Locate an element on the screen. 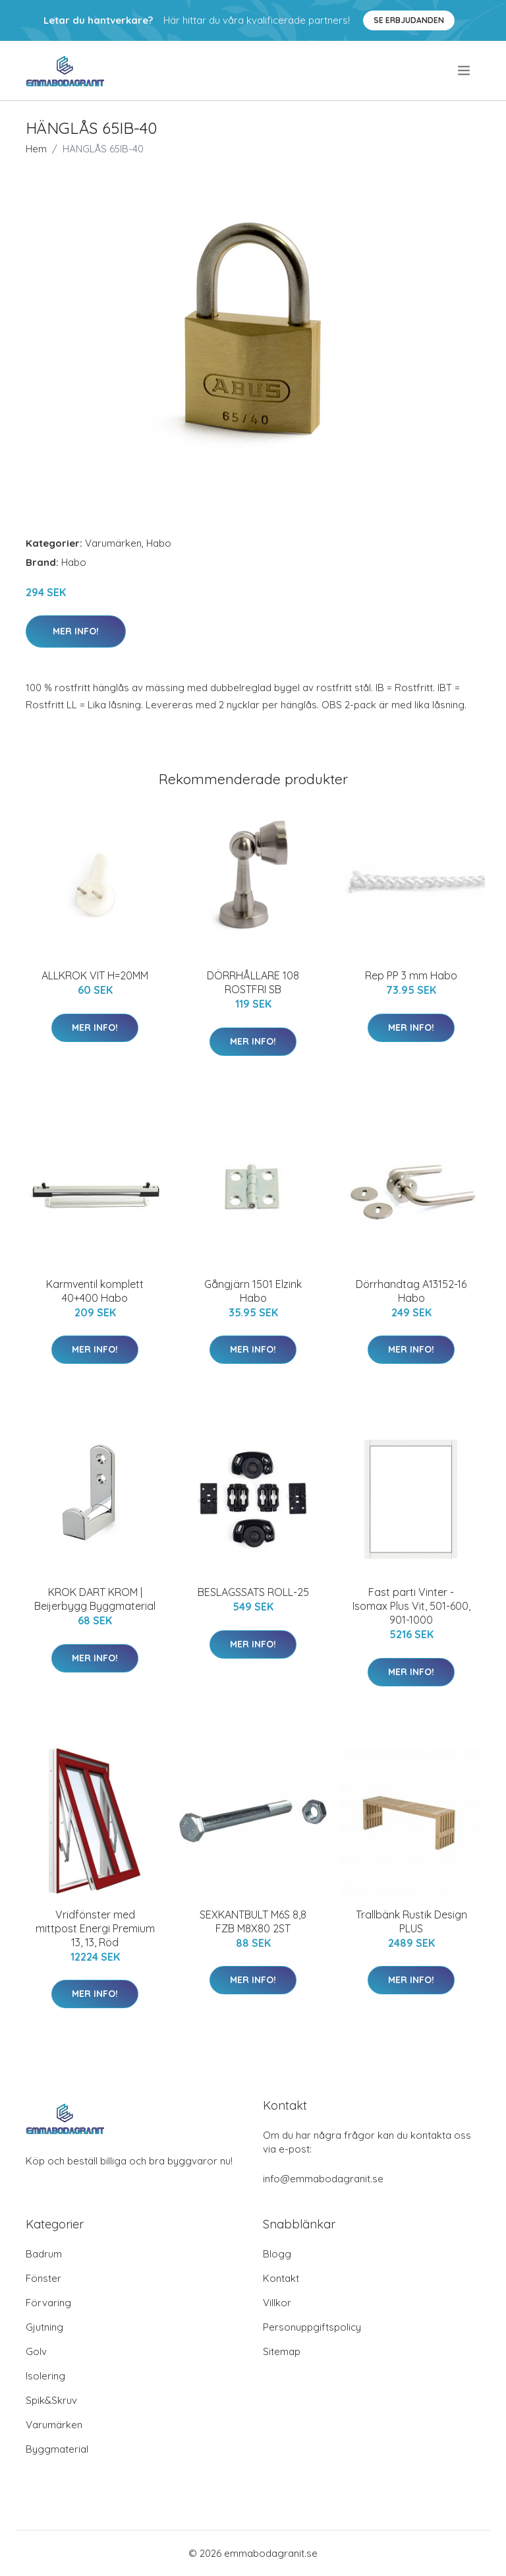 The height and width of the screenshot is (2576, 506). Personuppgiftspolicy is located at coordinates (312, 2327).